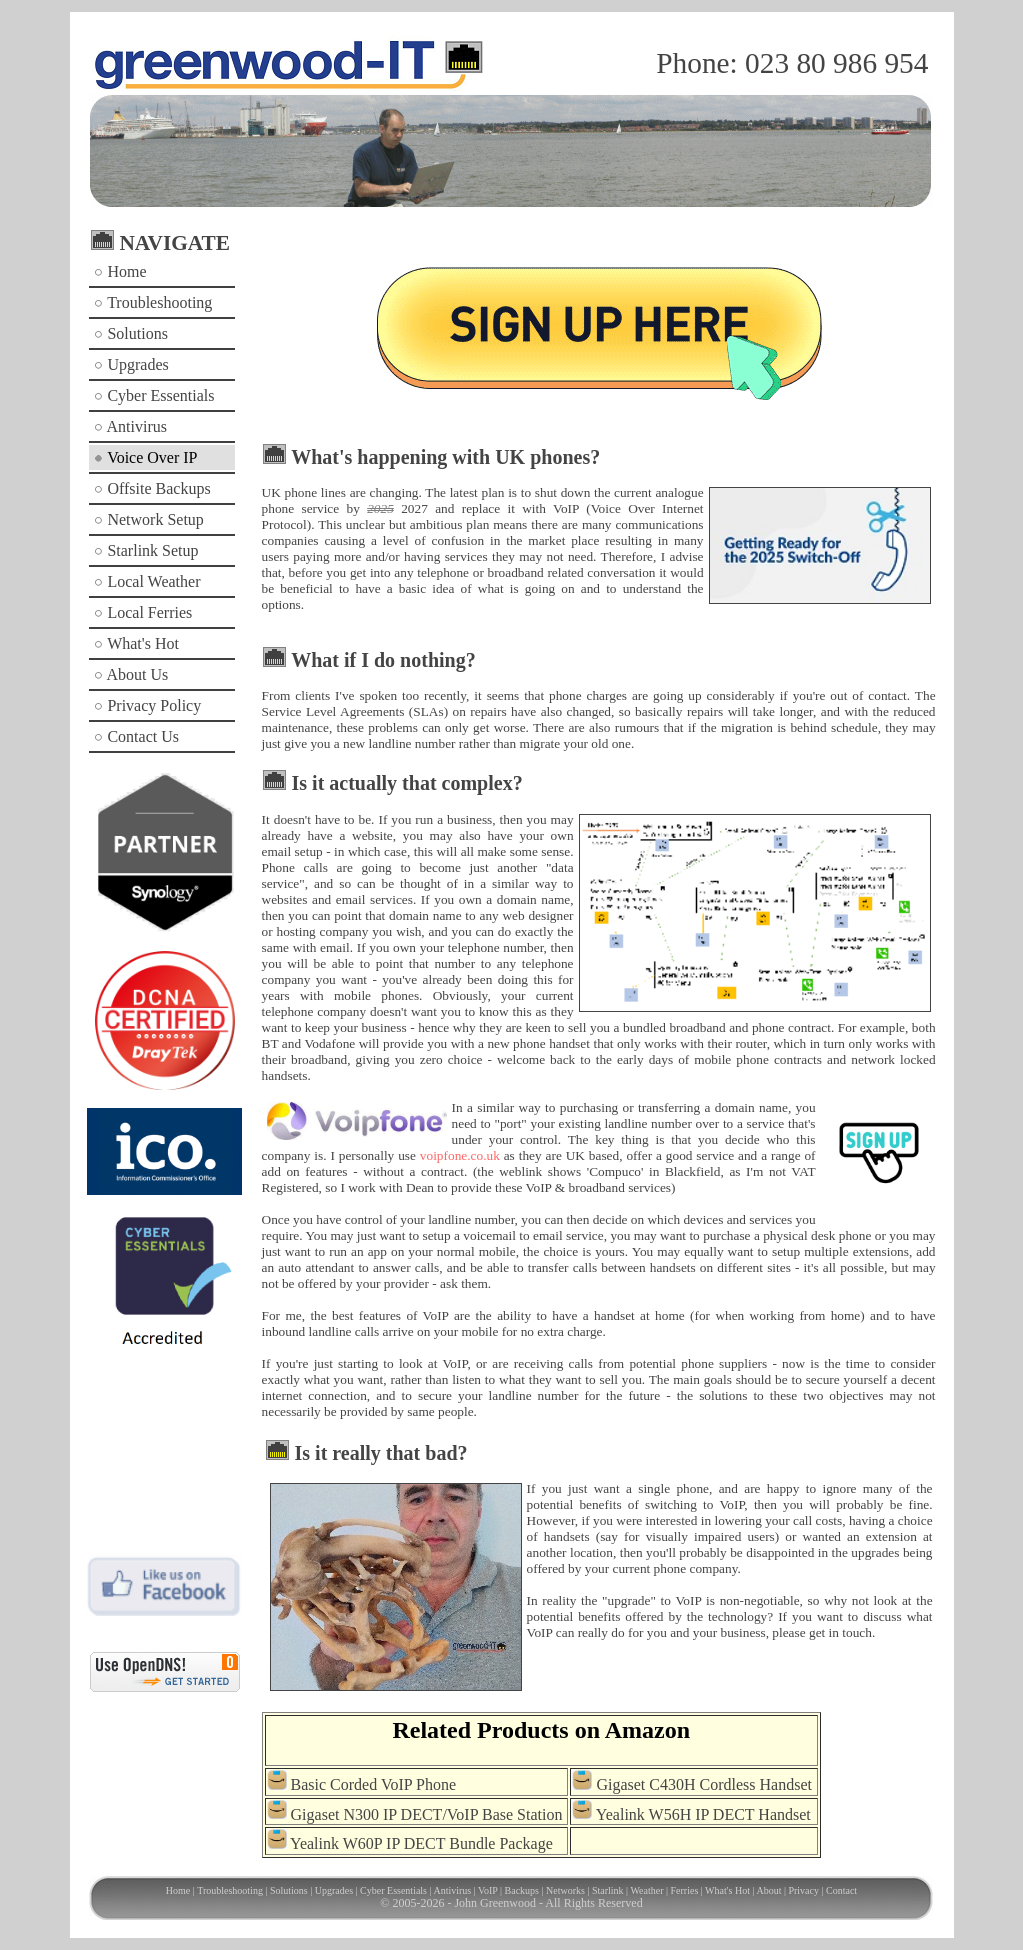 Image resolution: width=1023 pixels, height=1950 pixels. Describe the element at coordinates (136, 736) in the screenshot. I see `Contact Us` at that location.